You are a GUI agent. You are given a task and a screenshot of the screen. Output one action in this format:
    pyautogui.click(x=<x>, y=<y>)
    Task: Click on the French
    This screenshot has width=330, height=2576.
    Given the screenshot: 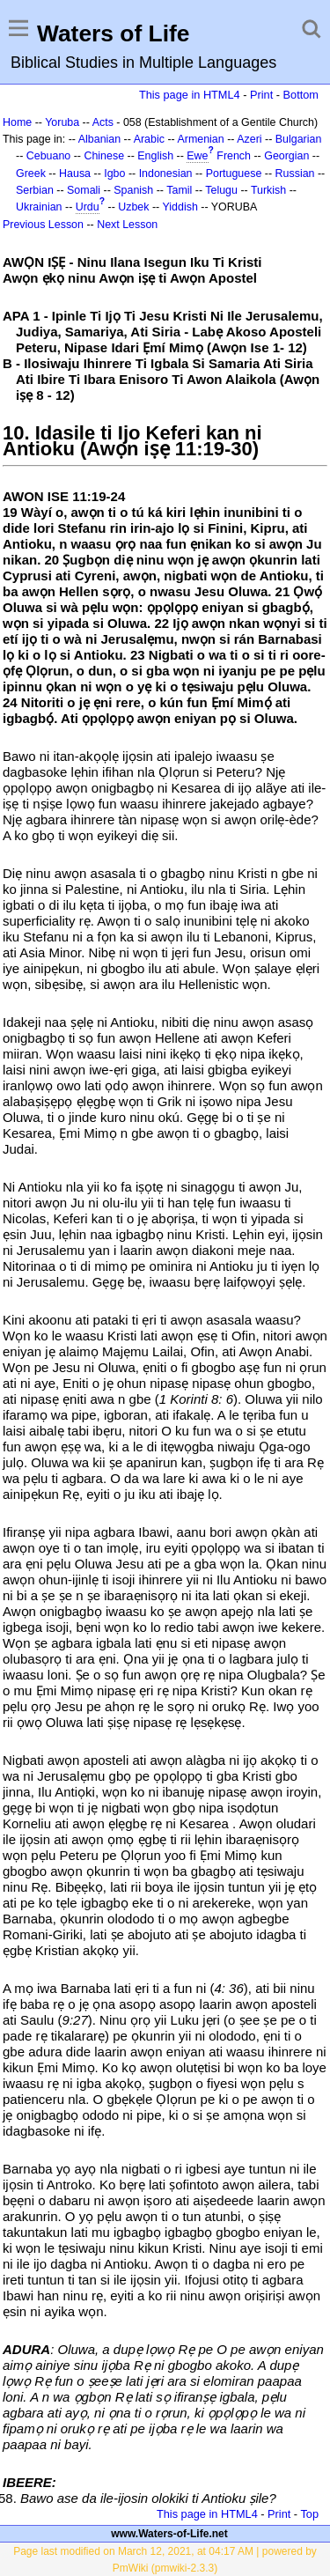 What is the action you would take?
    pyautogui.click(x=233, y=156)
    